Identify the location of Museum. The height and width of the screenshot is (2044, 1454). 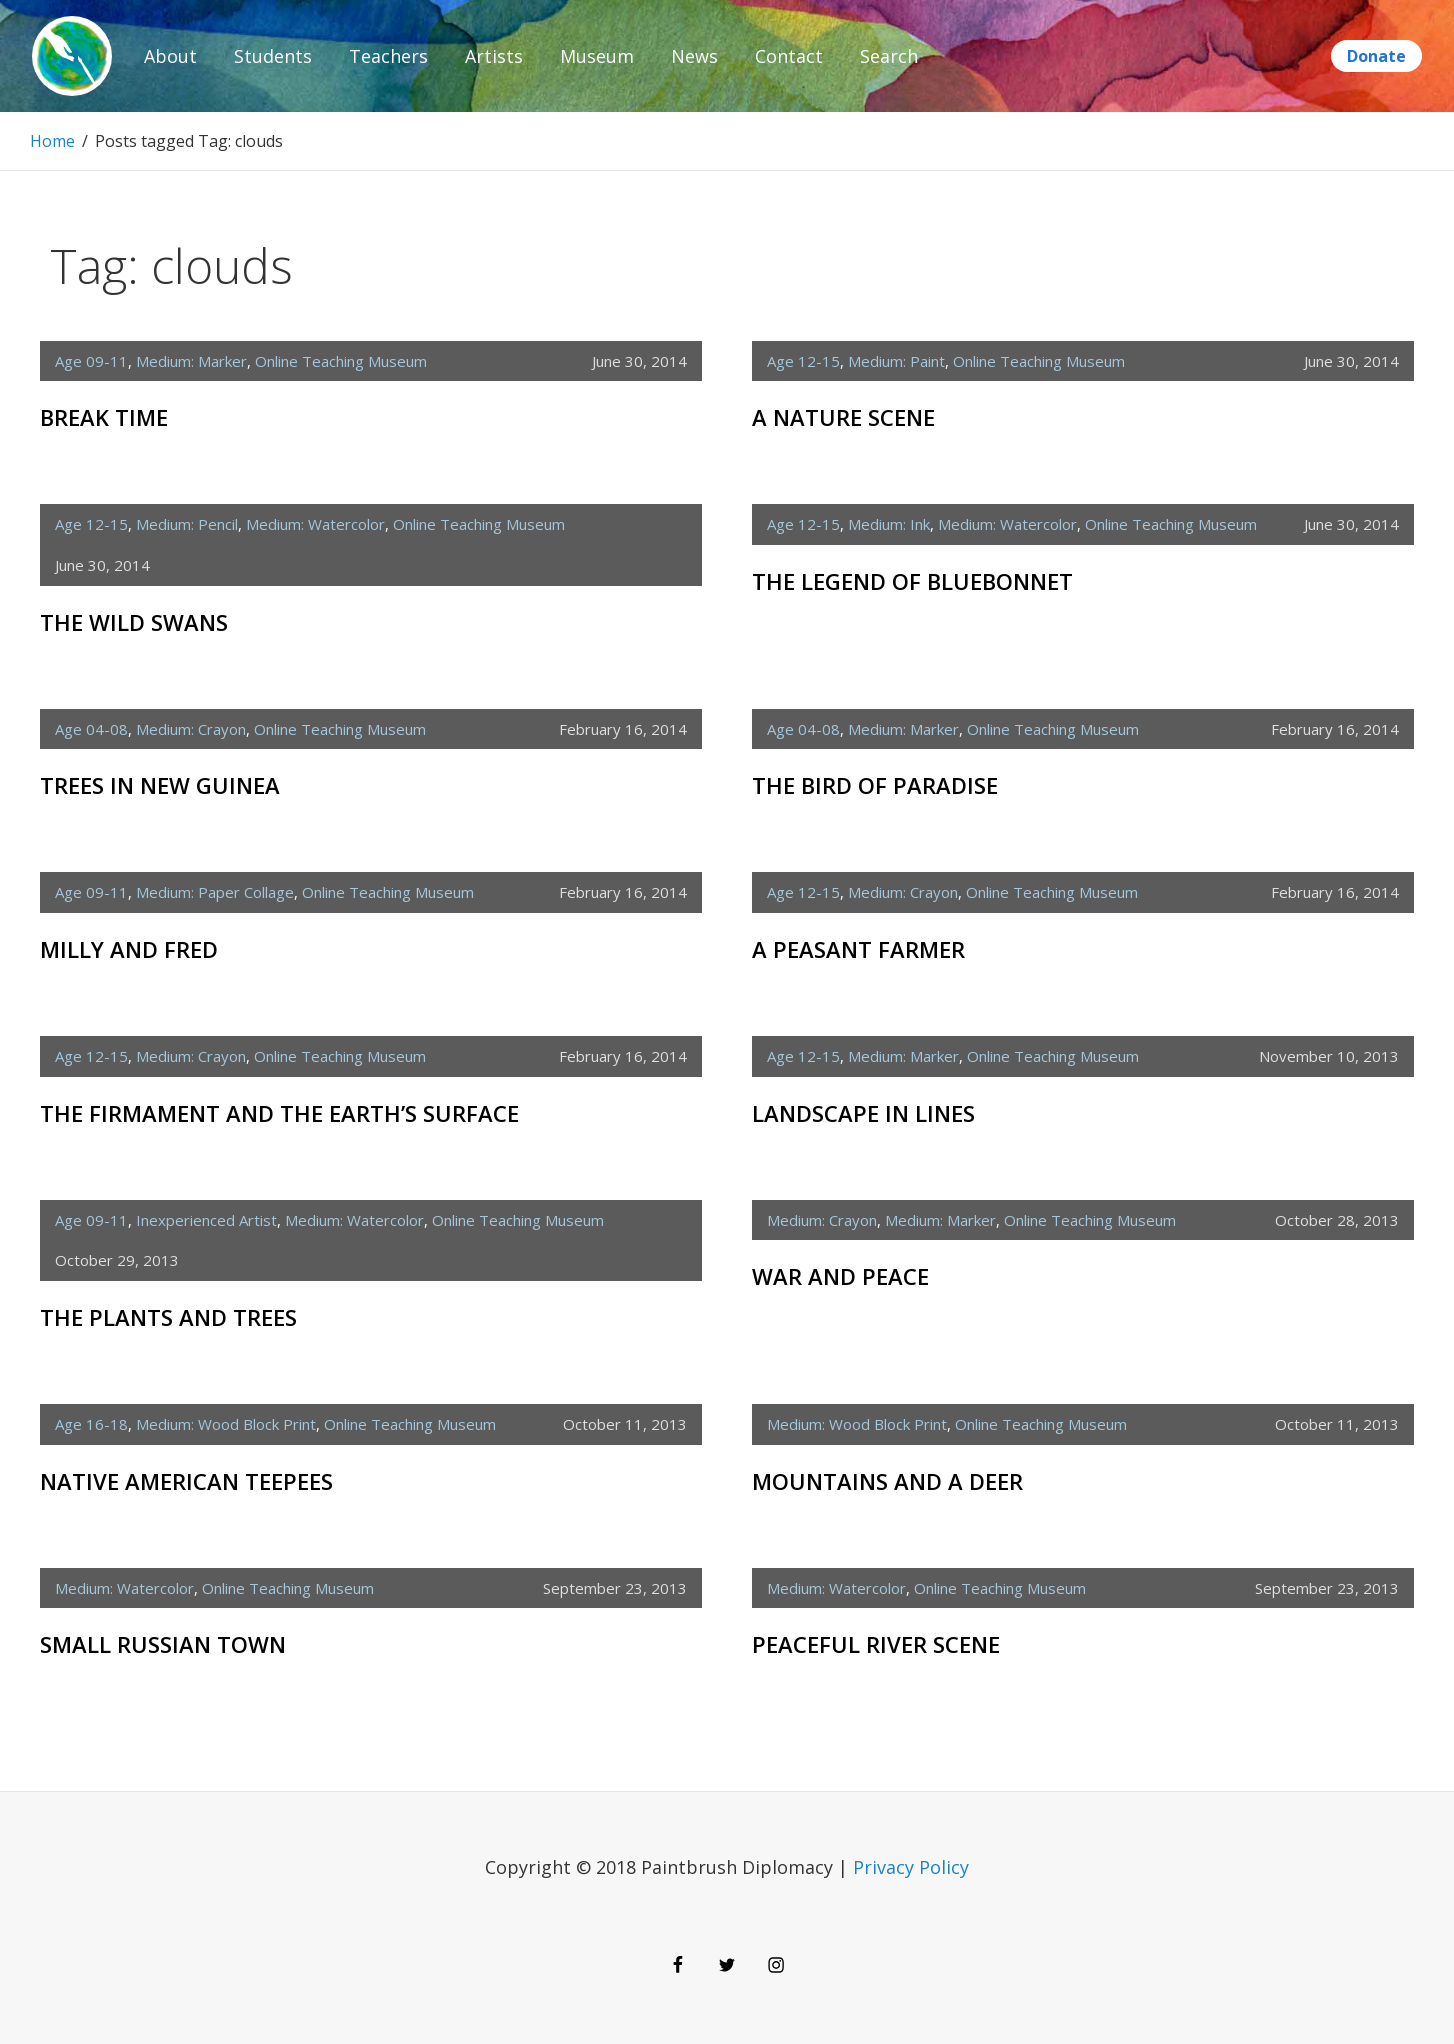
(597, 56).